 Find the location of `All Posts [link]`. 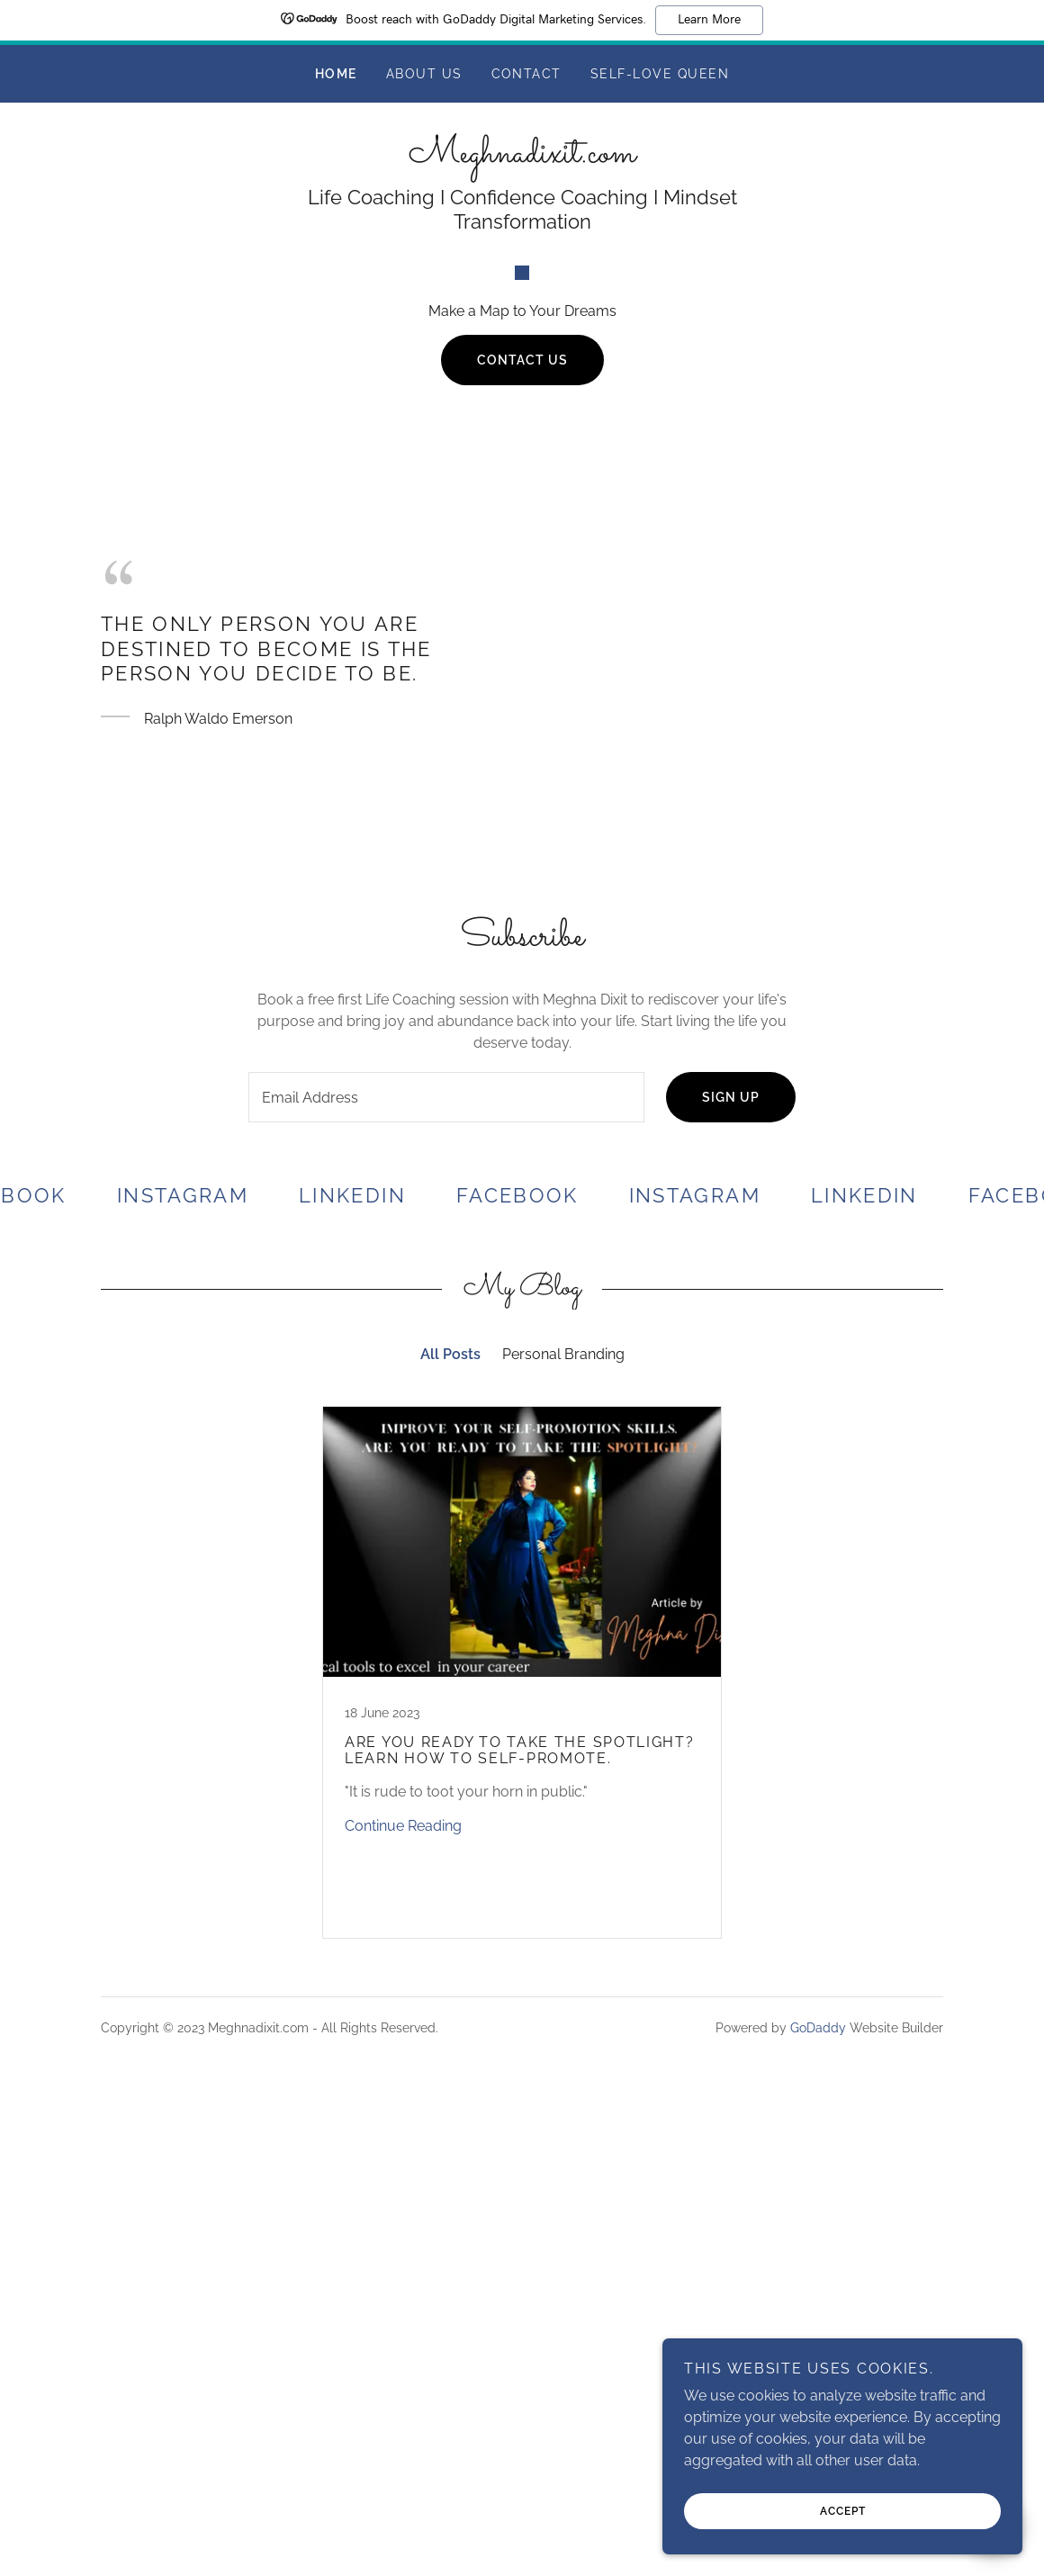

All Posts [link] is located at coordinates (450, 1787).